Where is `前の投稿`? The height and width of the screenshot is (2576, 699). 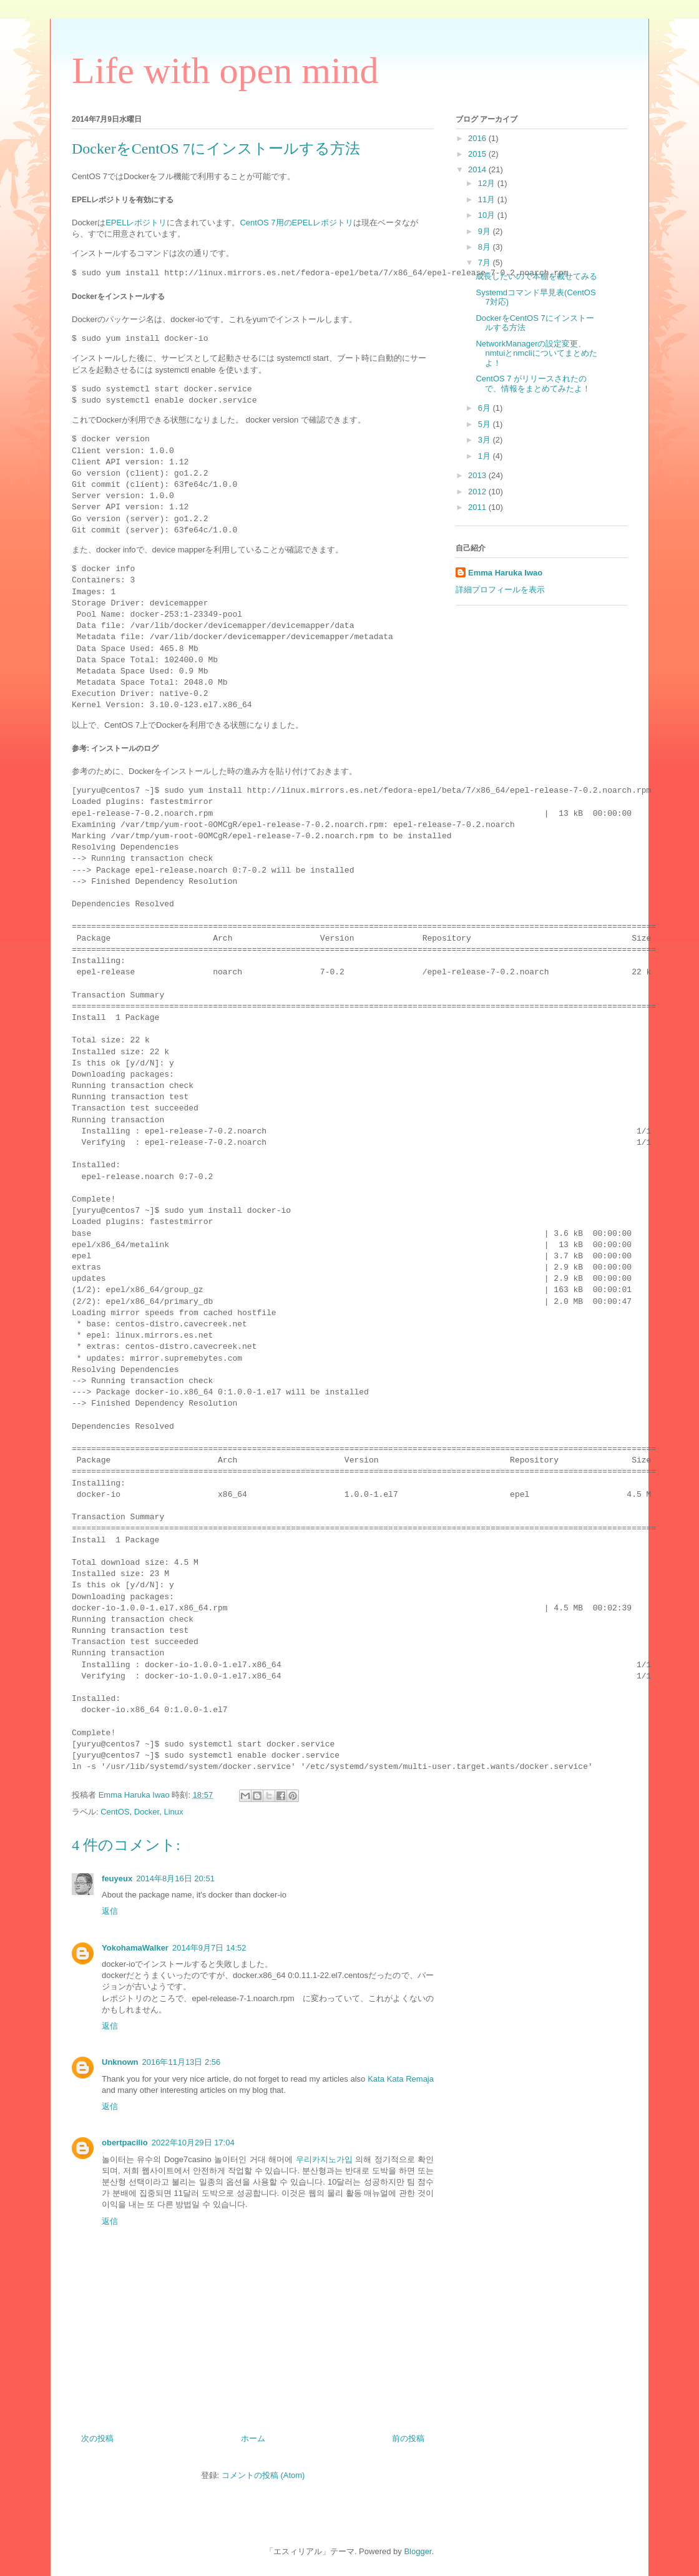
前の投稿 is located at coordinates (408, 2438).